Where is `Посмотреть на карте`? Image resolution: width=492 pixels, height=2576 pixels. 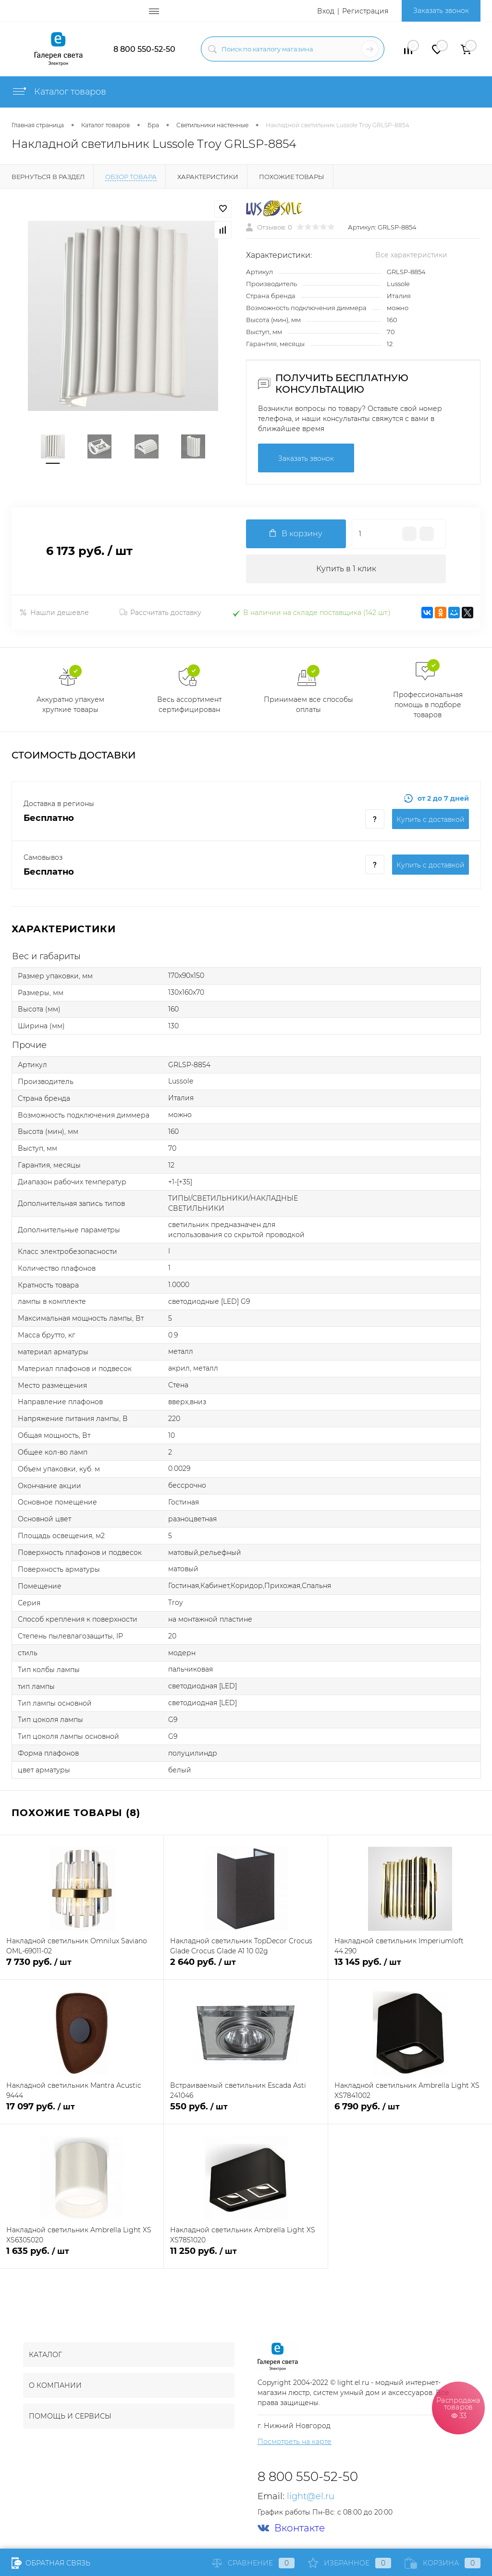
Посмотреть на карте is located at coordinates (295, 2441).